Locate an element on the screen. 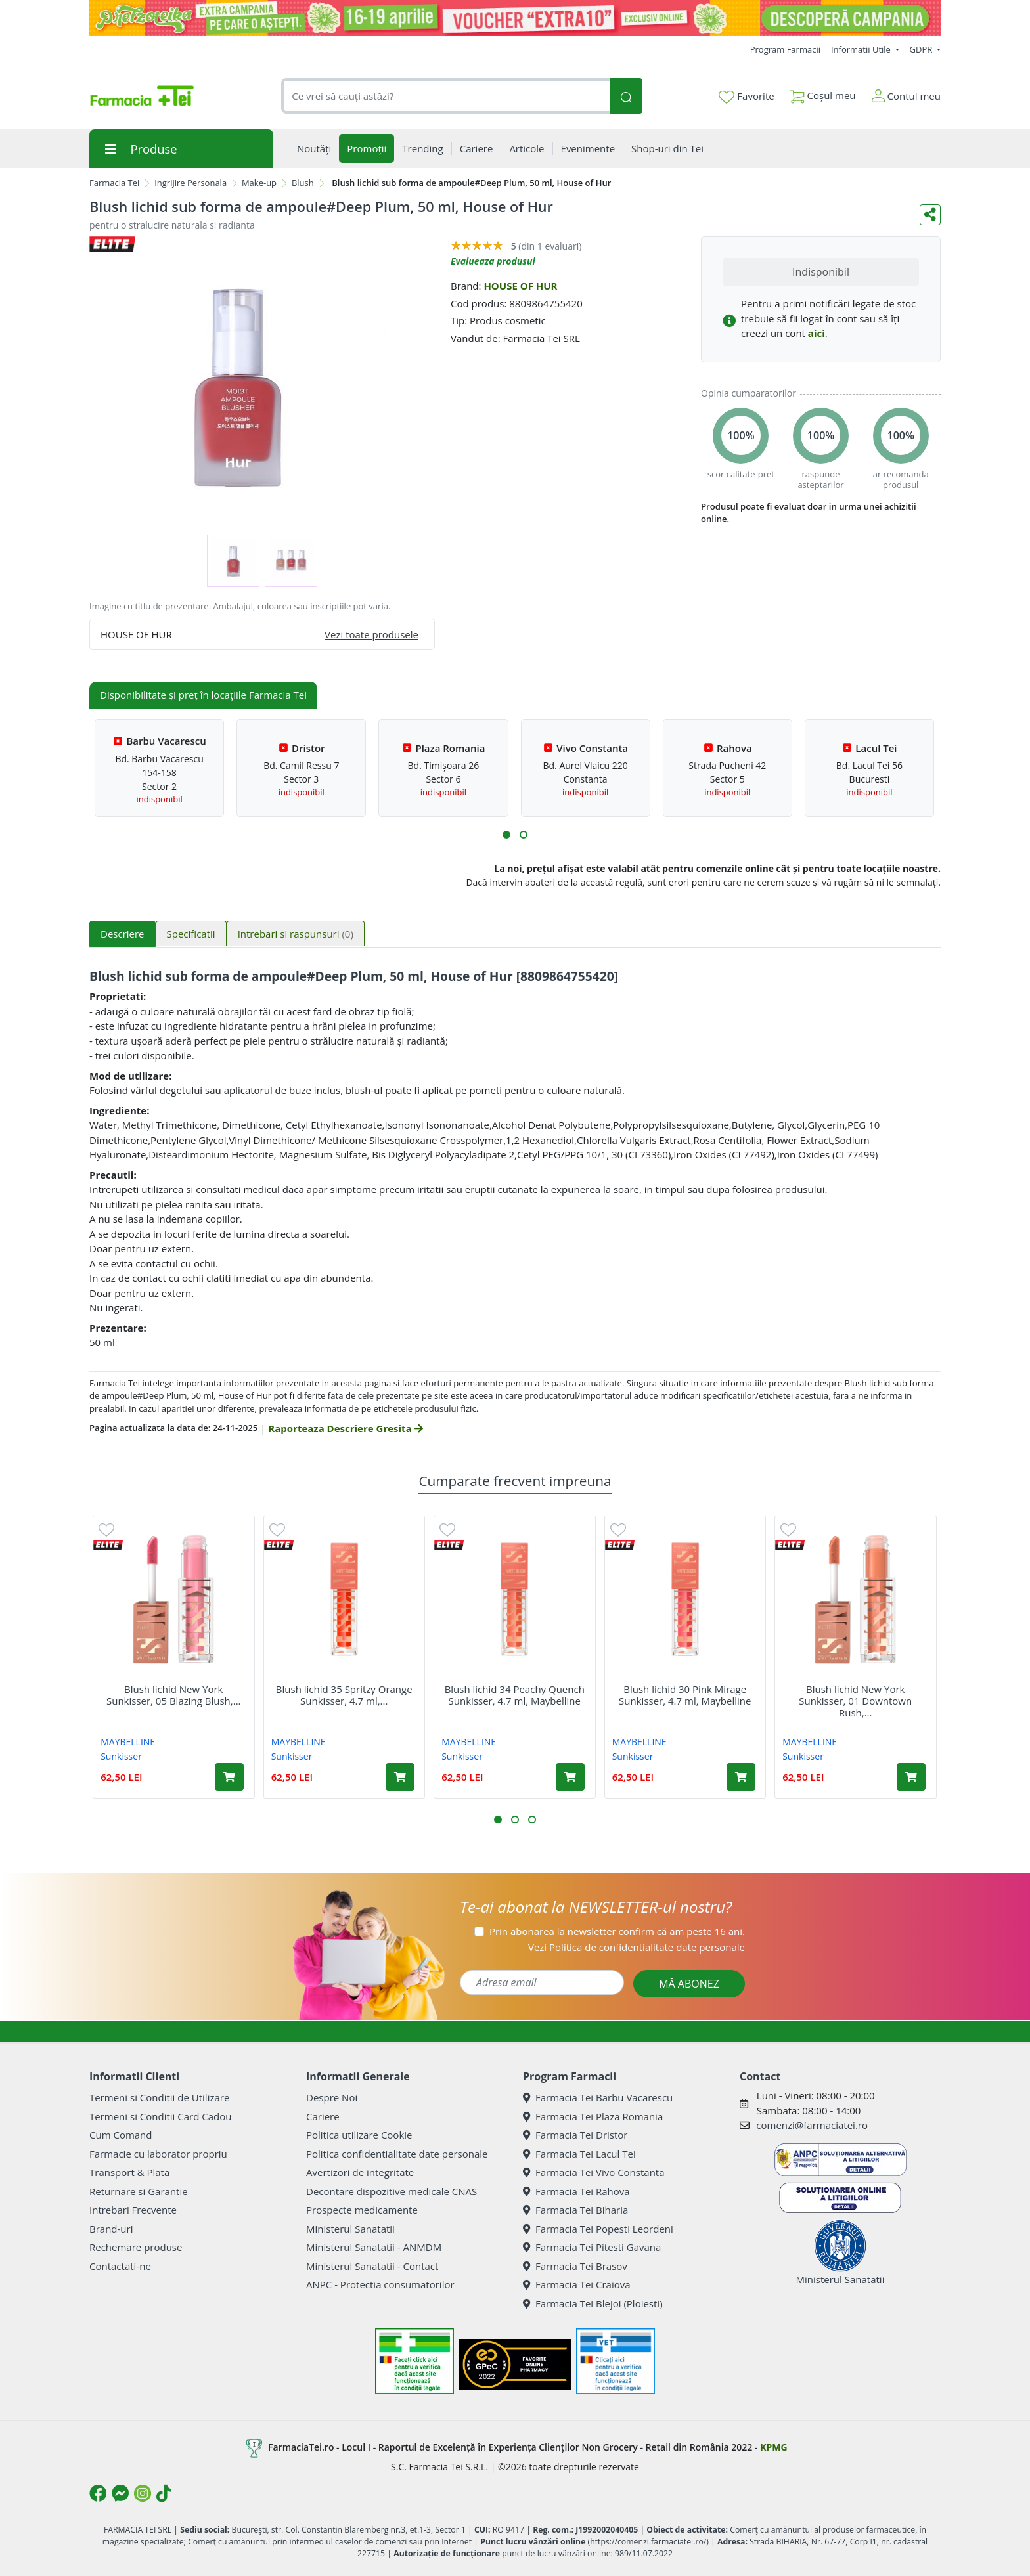 Image resolution: width=1030 pixels, height=2576 pixels. Farmacia Tei Dristor is located at coordinates (575, 2134).